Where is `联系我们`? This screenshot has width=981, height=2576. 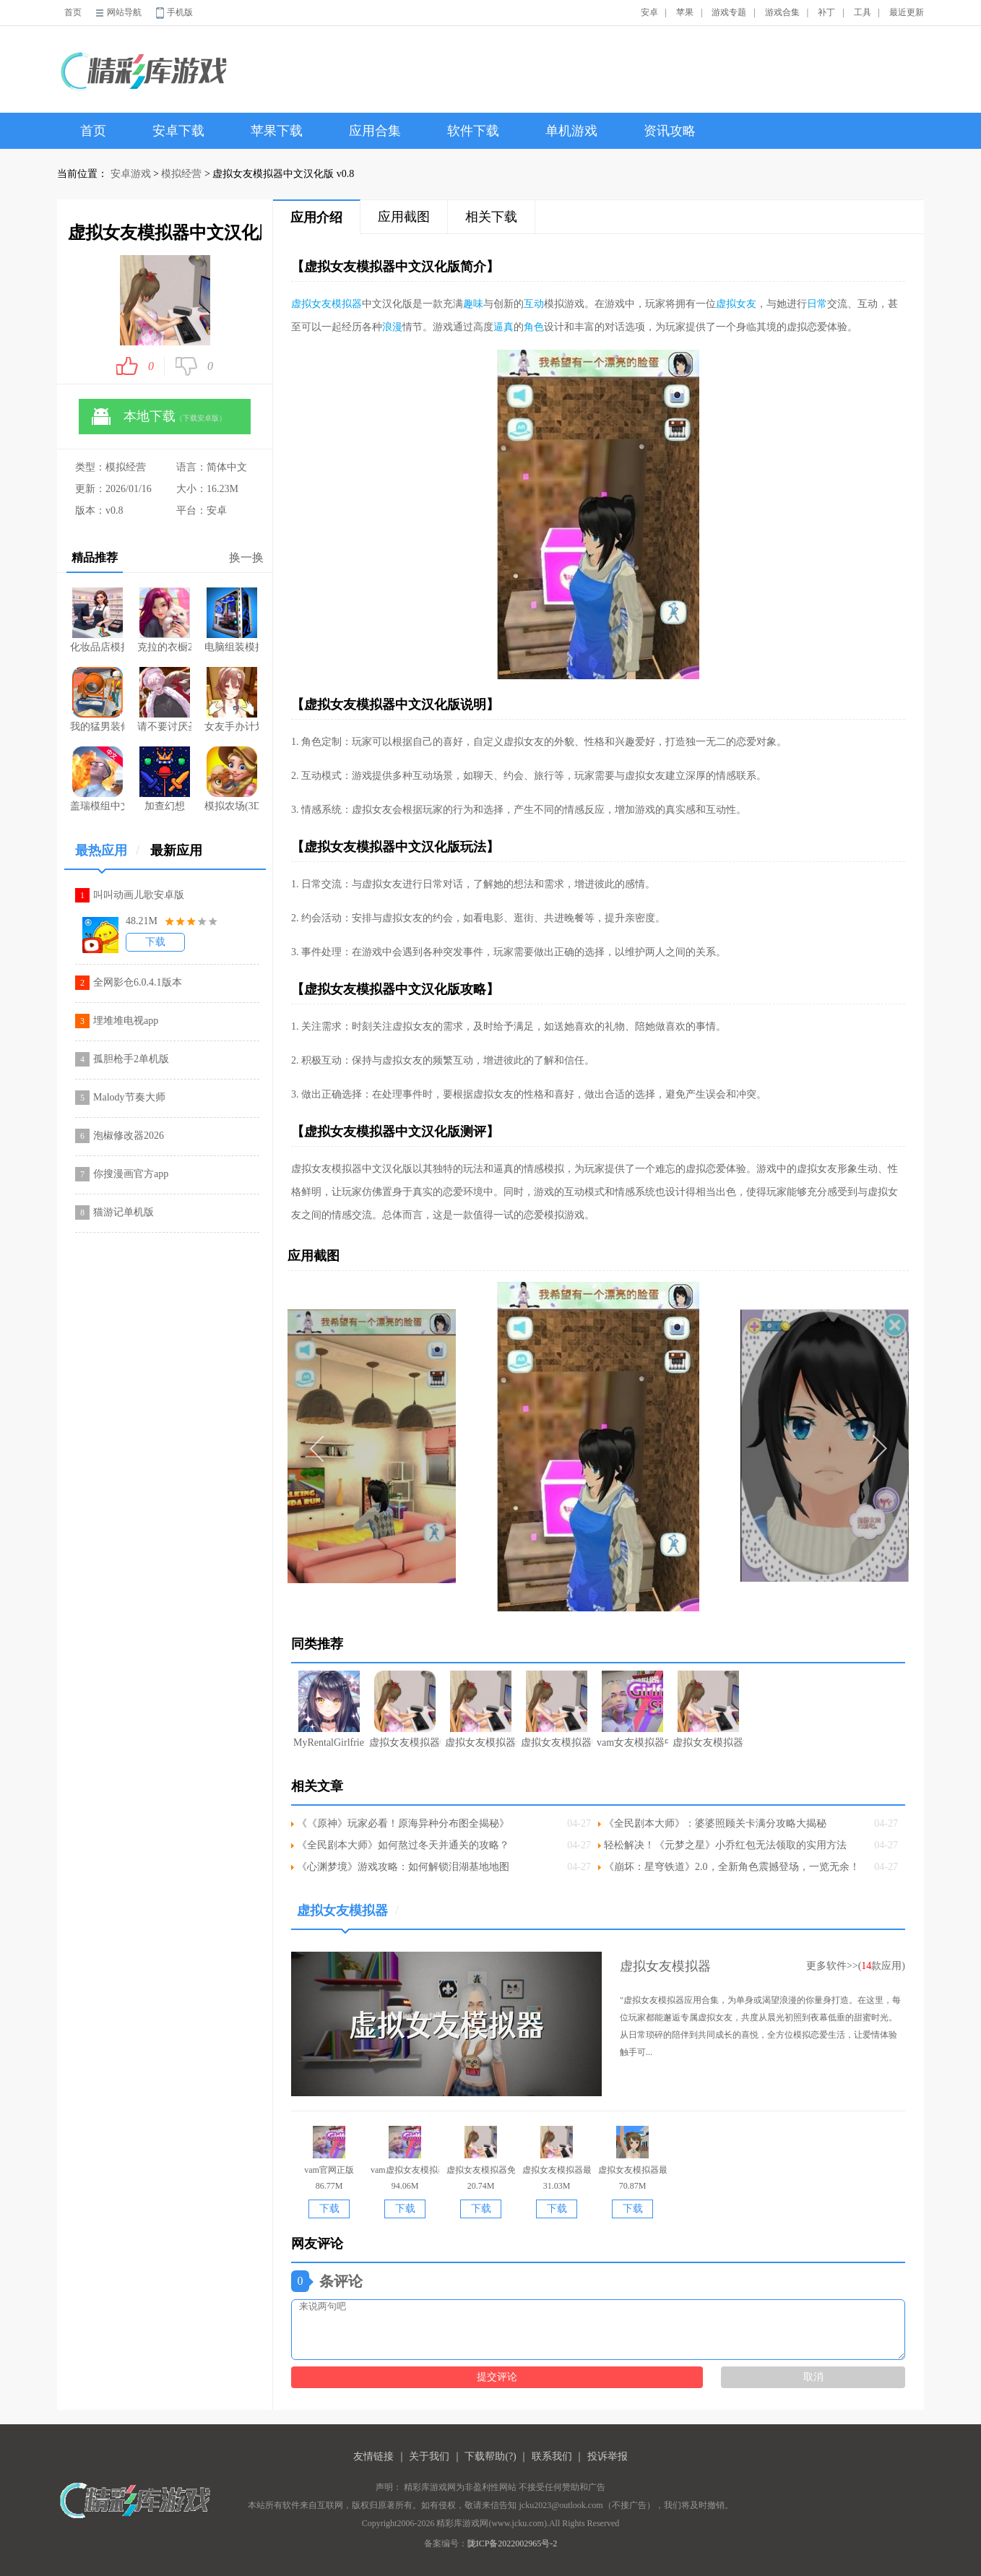
联系我们 is located at coordinates (552, 2456).